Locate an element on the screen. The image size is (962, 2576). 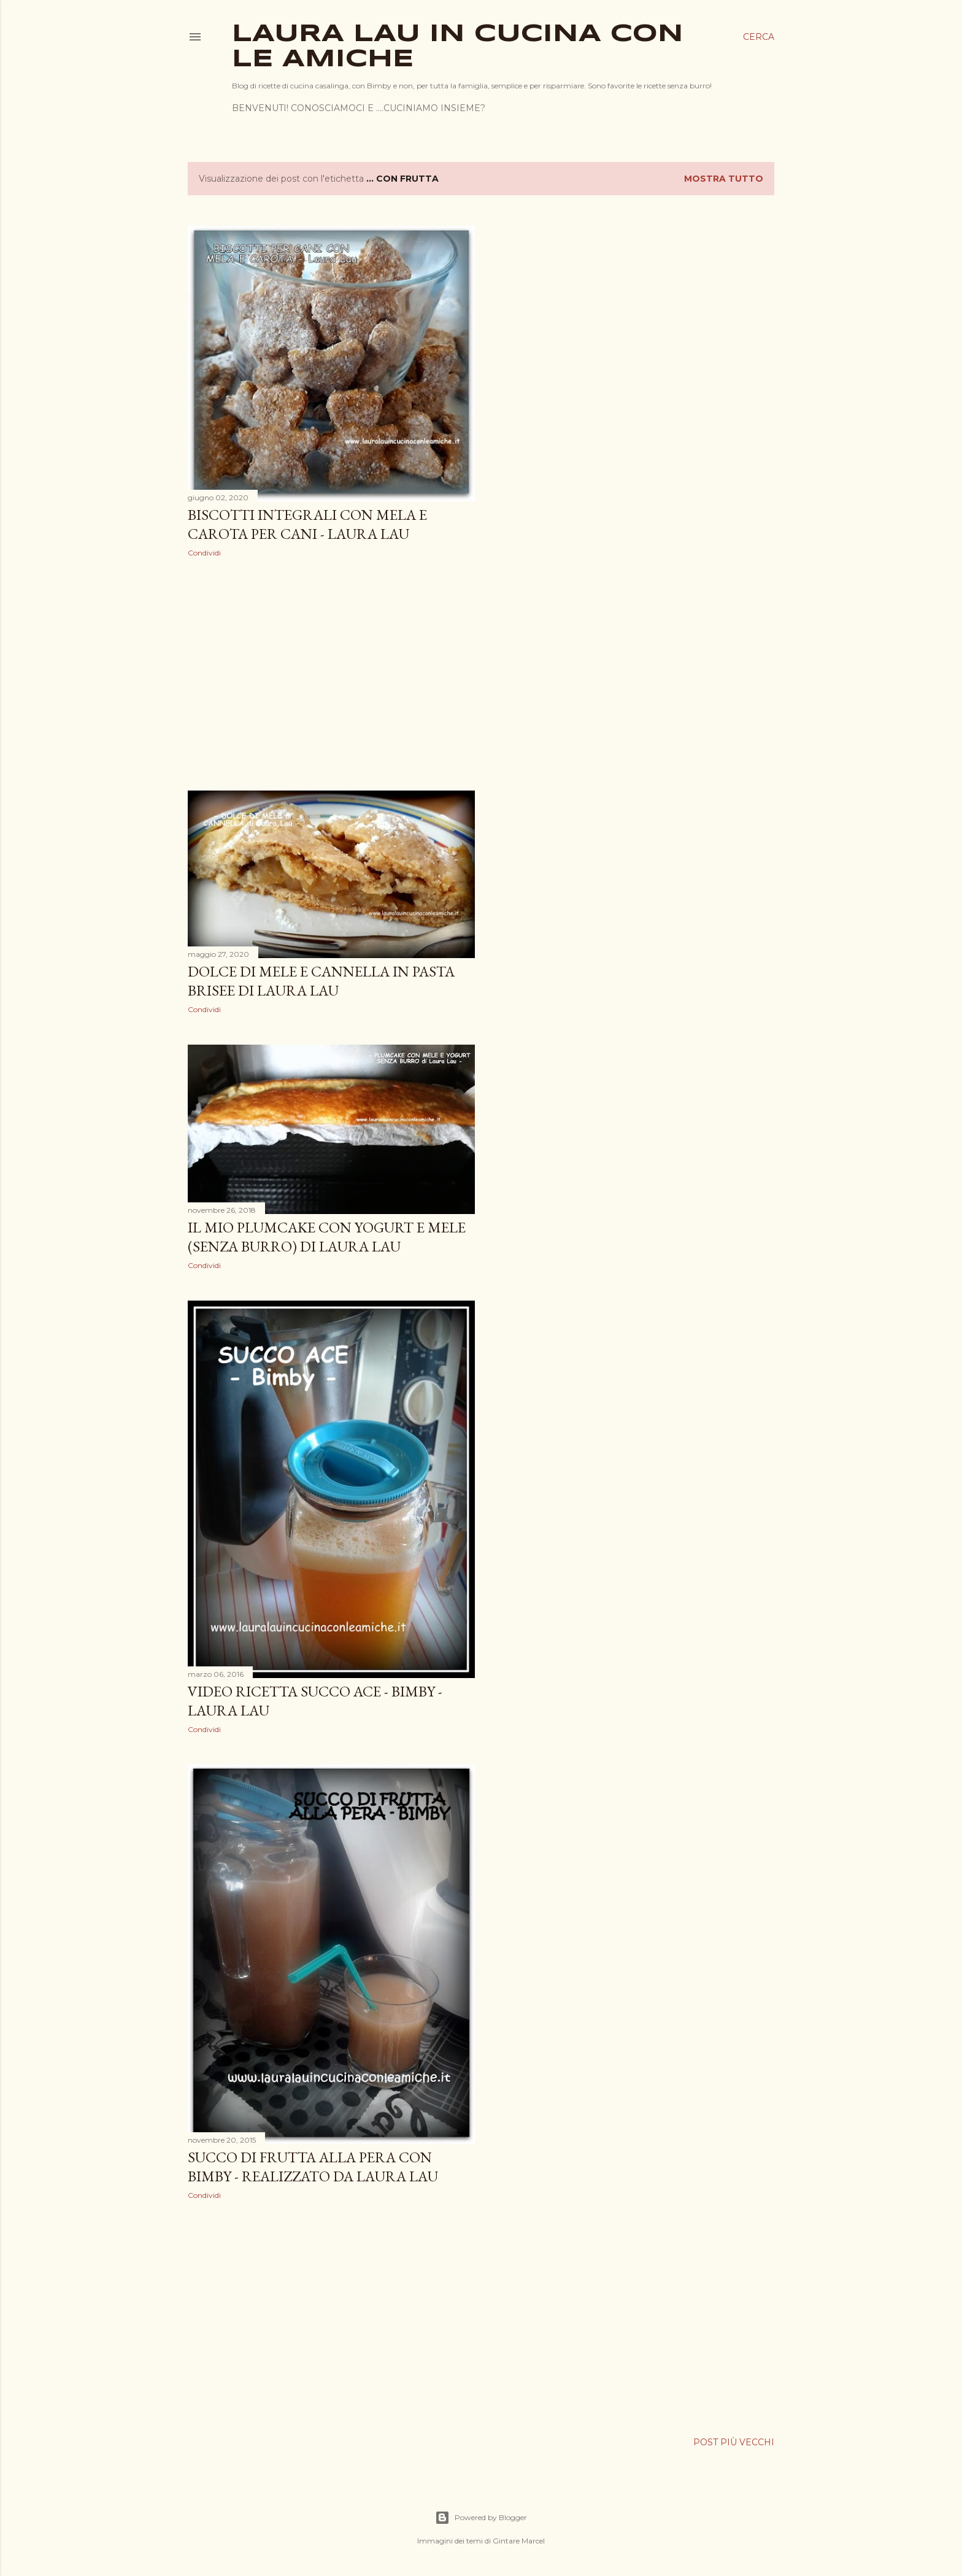
Post più vecchi is located at coordinates (733, 2442).